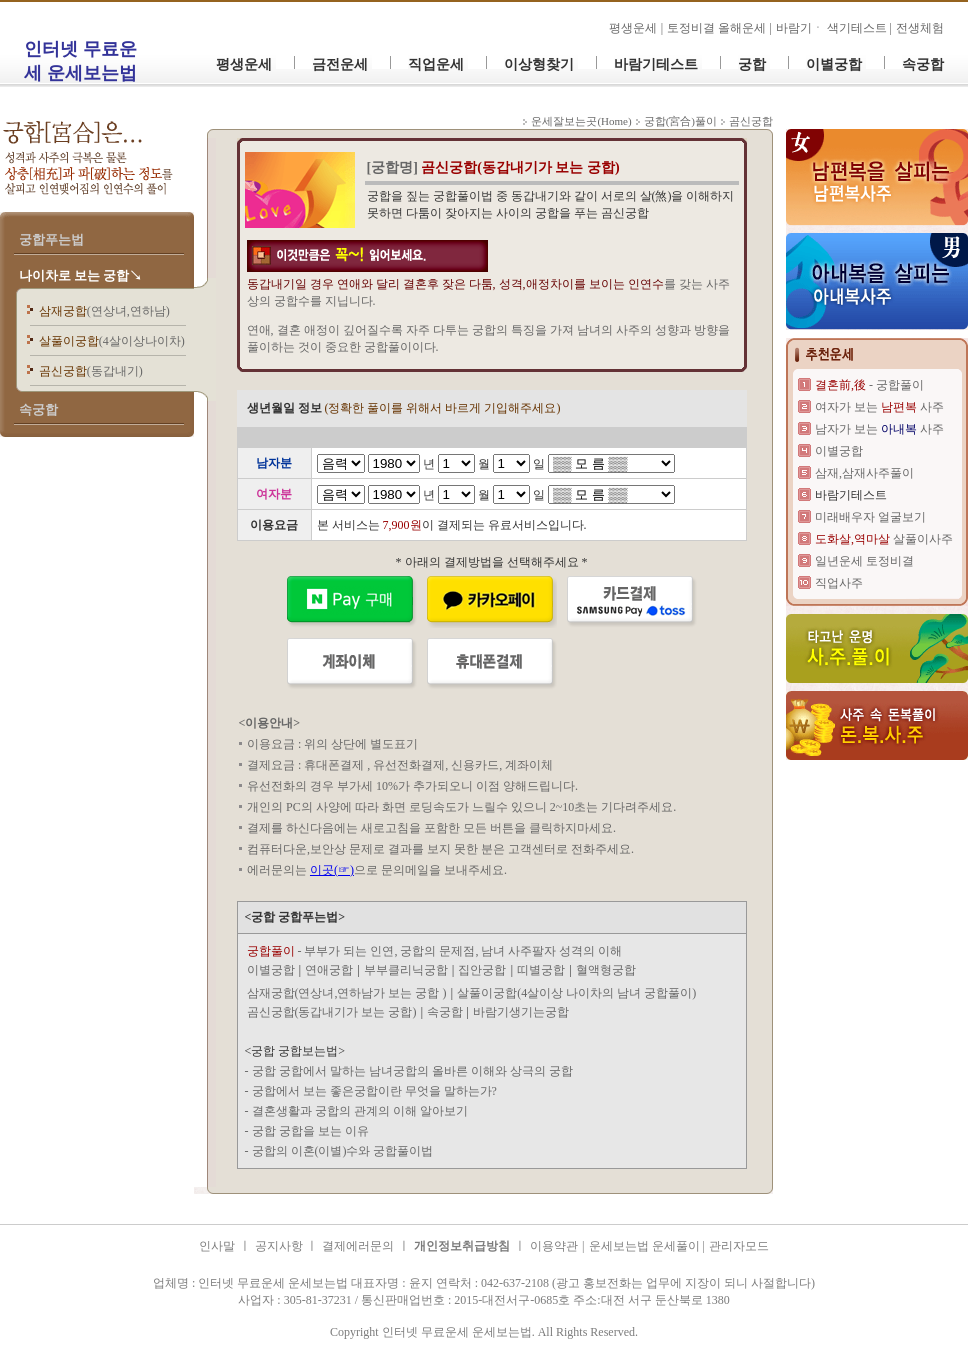 The height and width of the screenshot is (1368, 968). I want to click on 바람기ㆍ 색기테스트, so click(833, 28).